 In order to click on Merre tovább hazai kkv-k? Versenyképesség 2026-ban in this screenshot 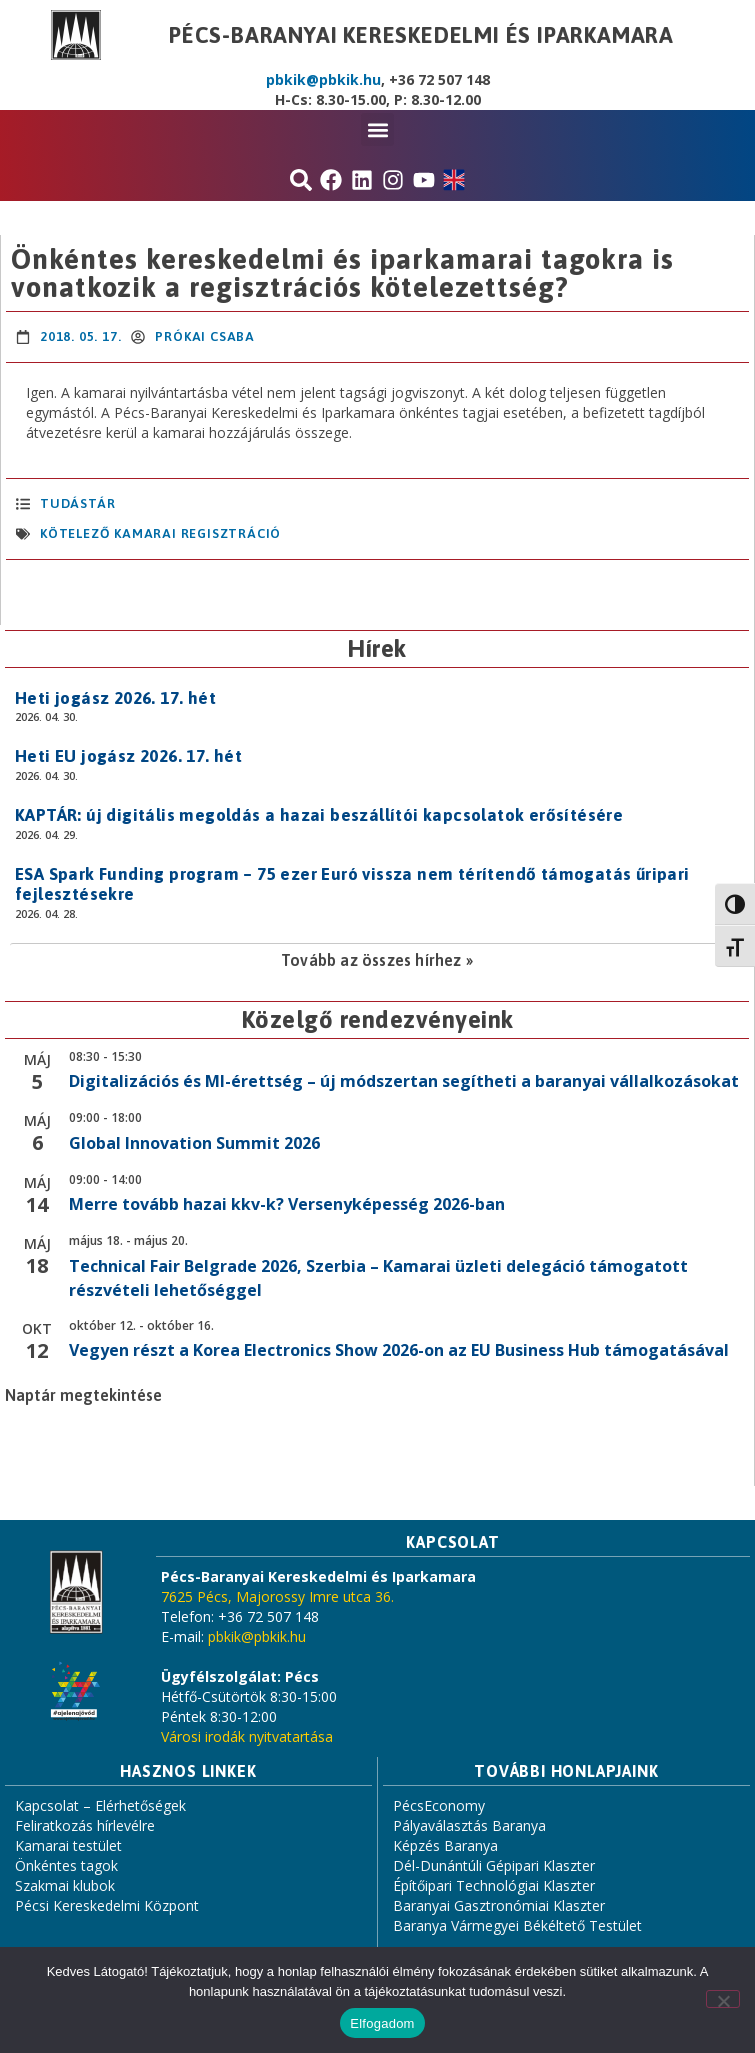, I will do `click(287, 1204)`.